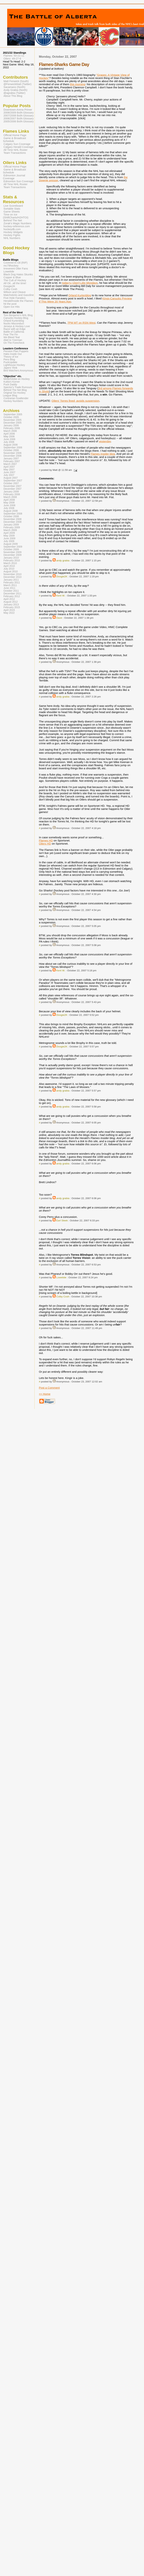 The width and height of the screenshot is (144, 2576). What do you see at coordinates (12, 414) in the screenshot?
I see `September 2005` at bounding box center [12, 414].